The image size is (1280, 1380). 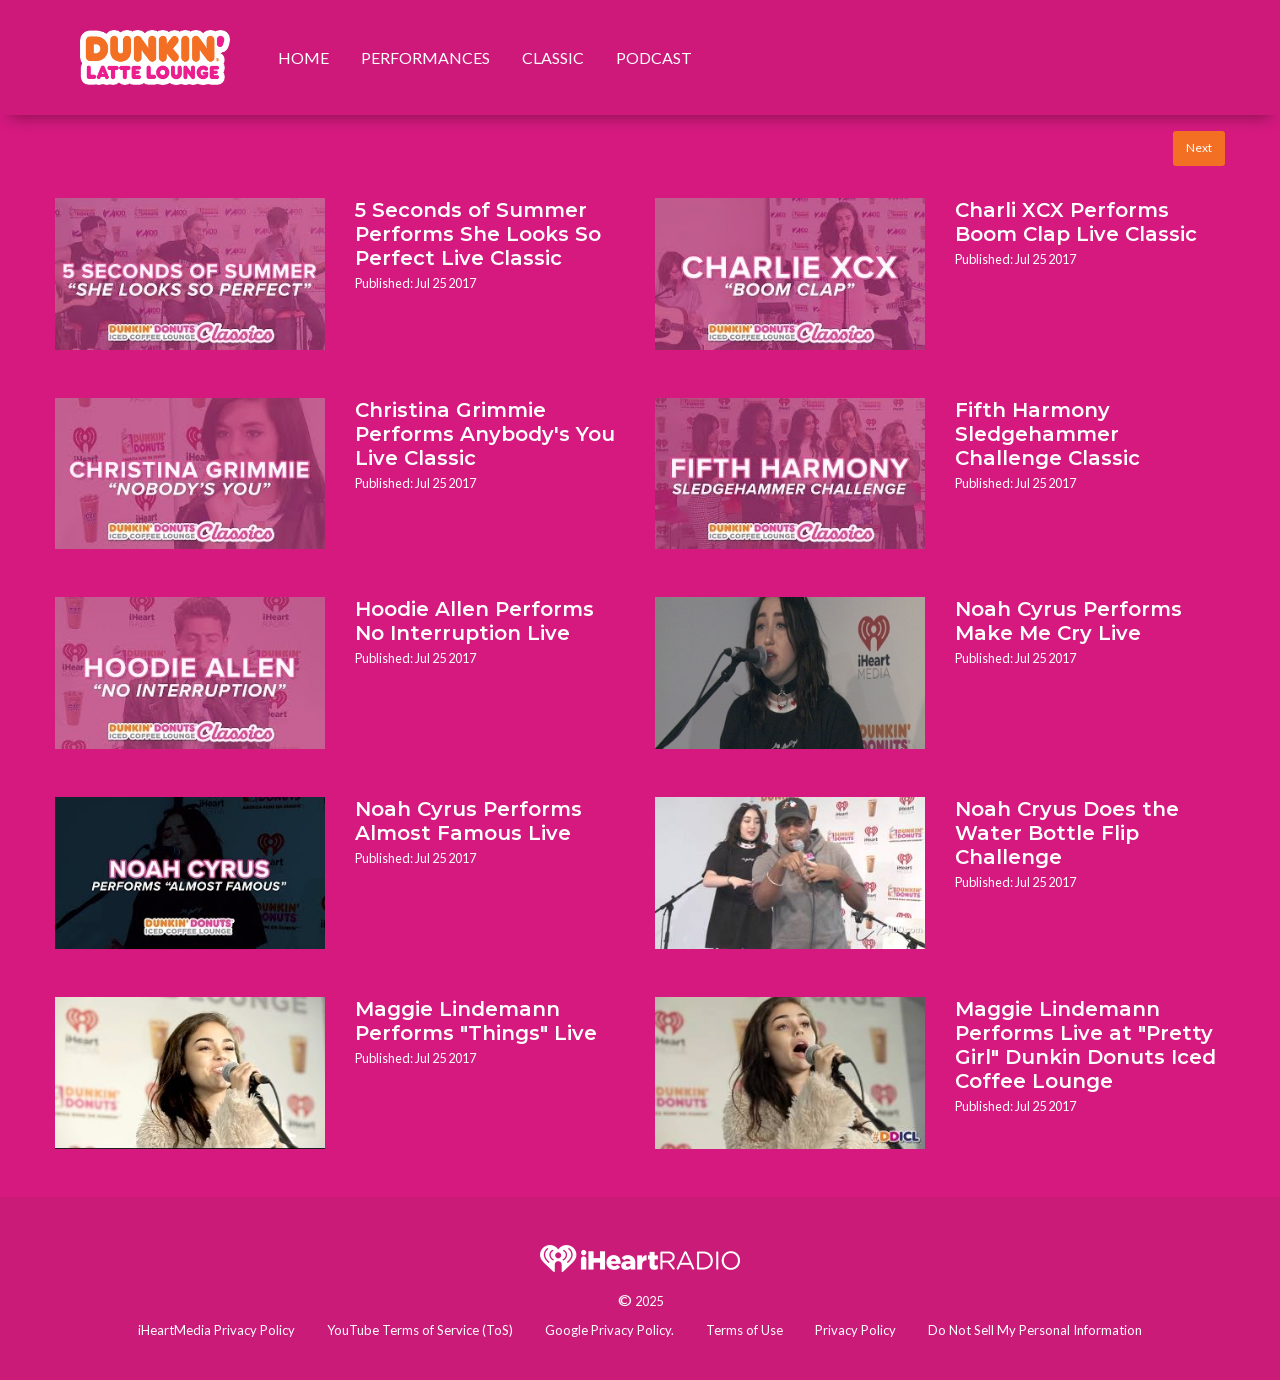 What do you see at coordinates (855, 1330) in the screenshot?
I see `Privacy Policy` at bounding box center [855, 1330].